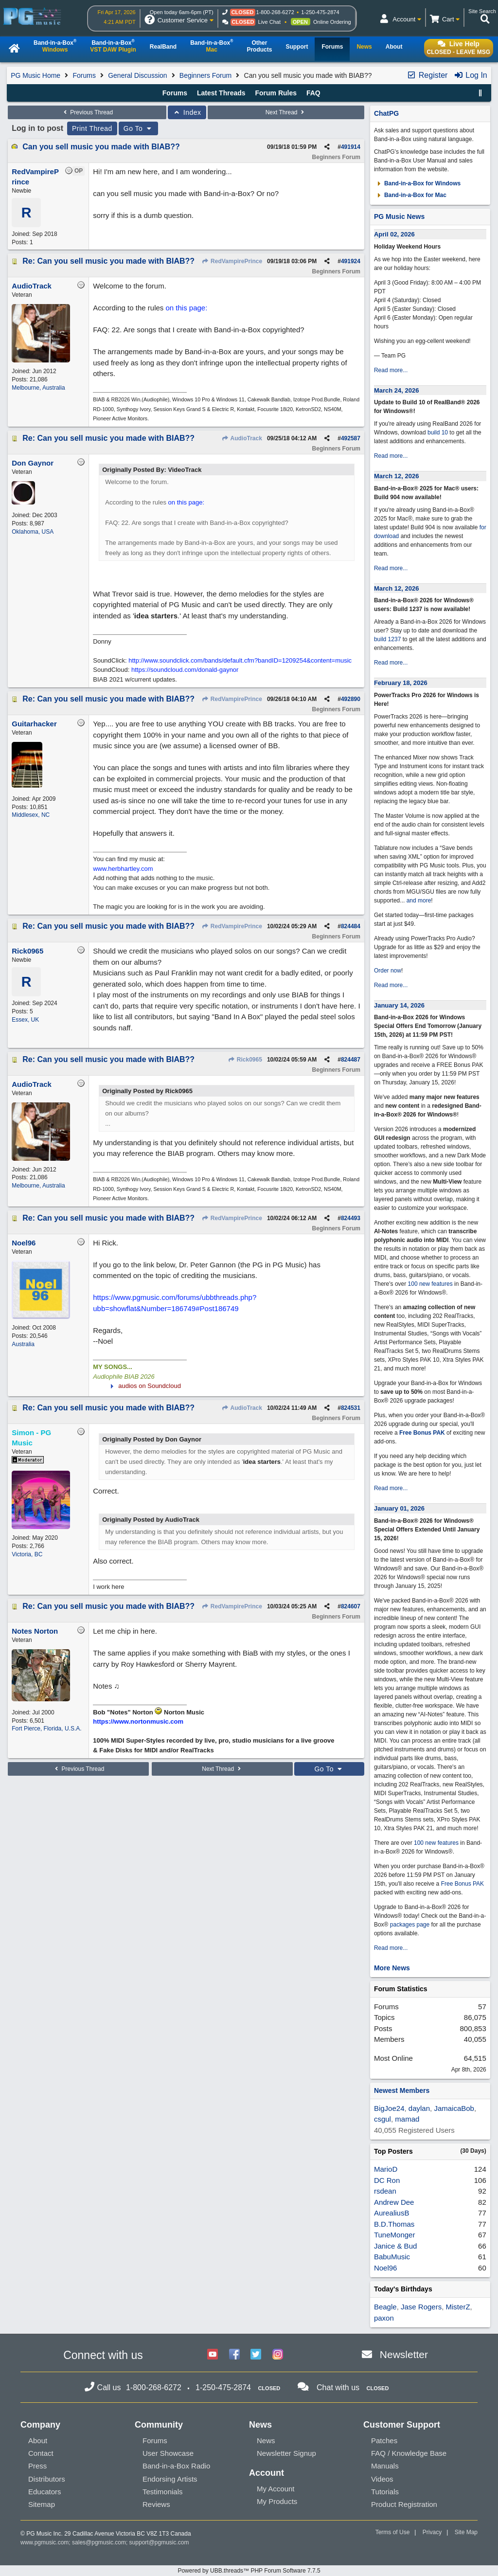  What do you see at coordinates (350, 1059) in the screenshot?
I see `824487` at bounding box center [350, 1059].